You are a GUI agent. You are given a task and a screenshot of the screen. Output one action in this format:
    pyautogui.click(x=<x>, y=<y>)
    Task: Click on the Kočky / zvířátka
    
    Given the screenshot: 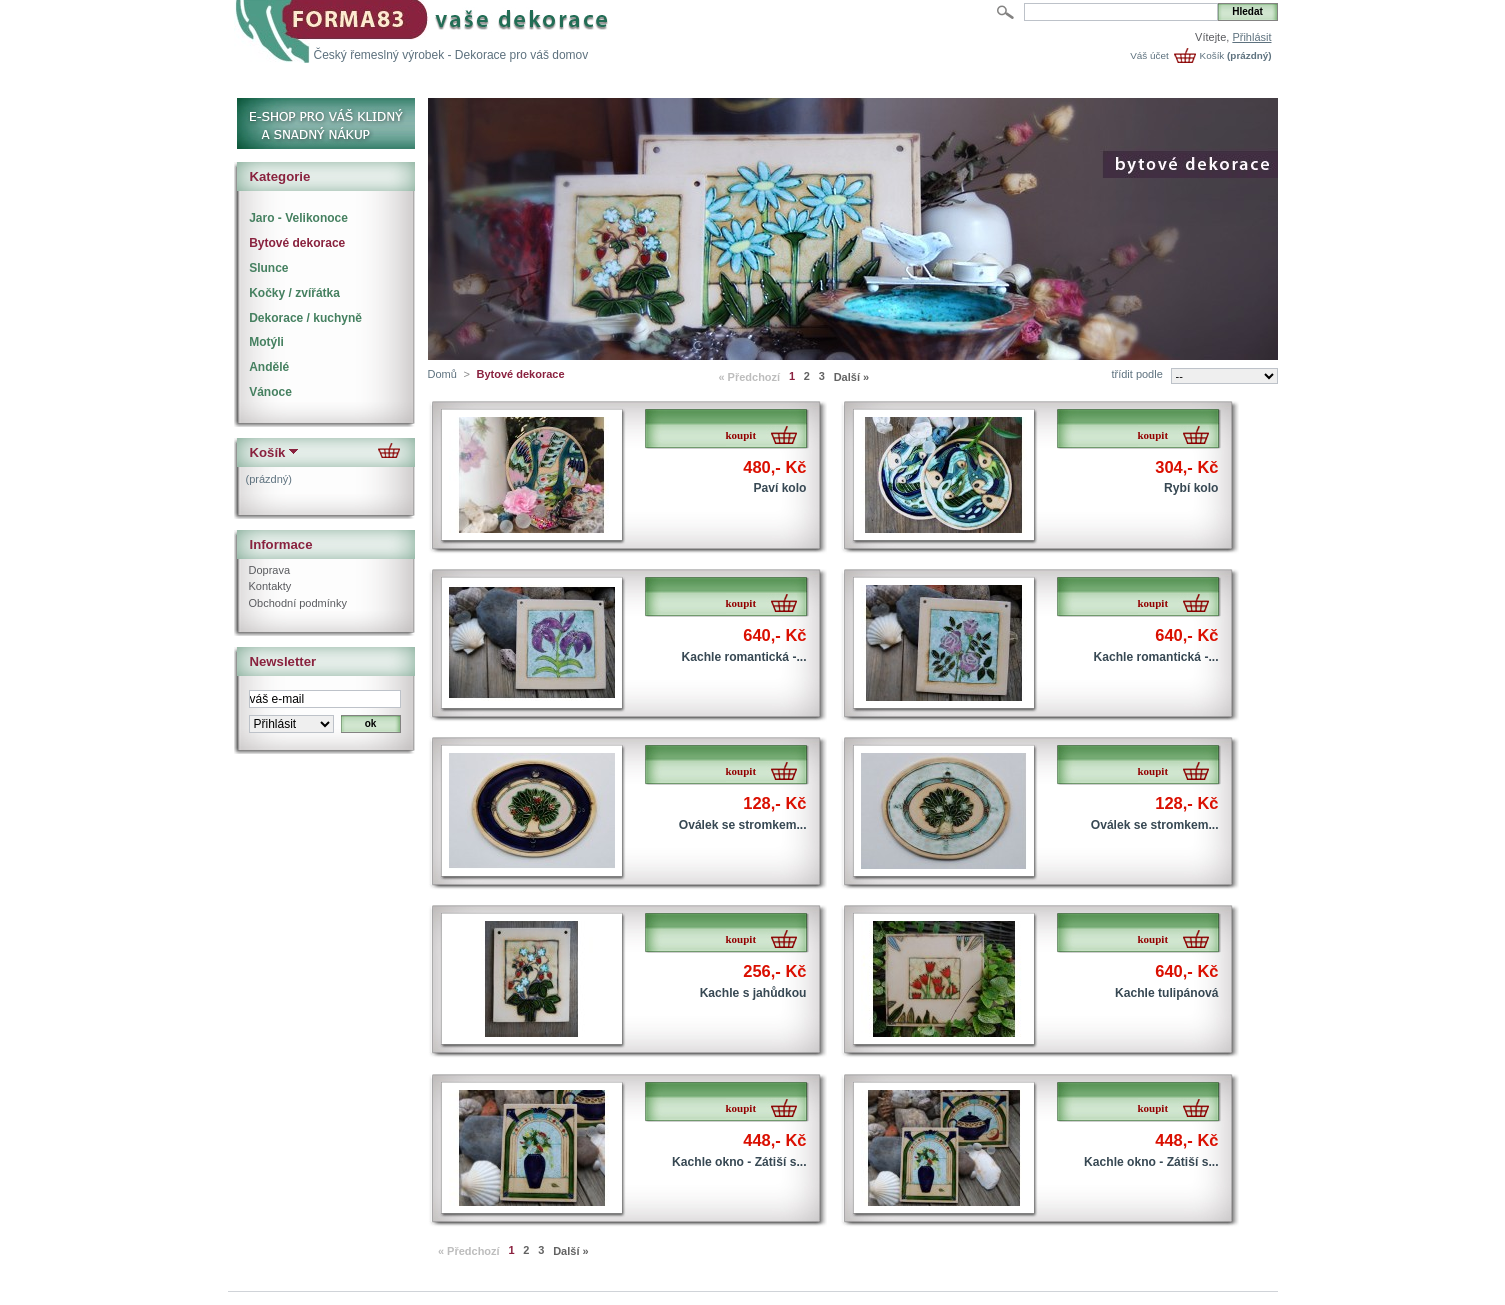 What is the action you would take?
    pyautogui.click(x=294, y=293)
    